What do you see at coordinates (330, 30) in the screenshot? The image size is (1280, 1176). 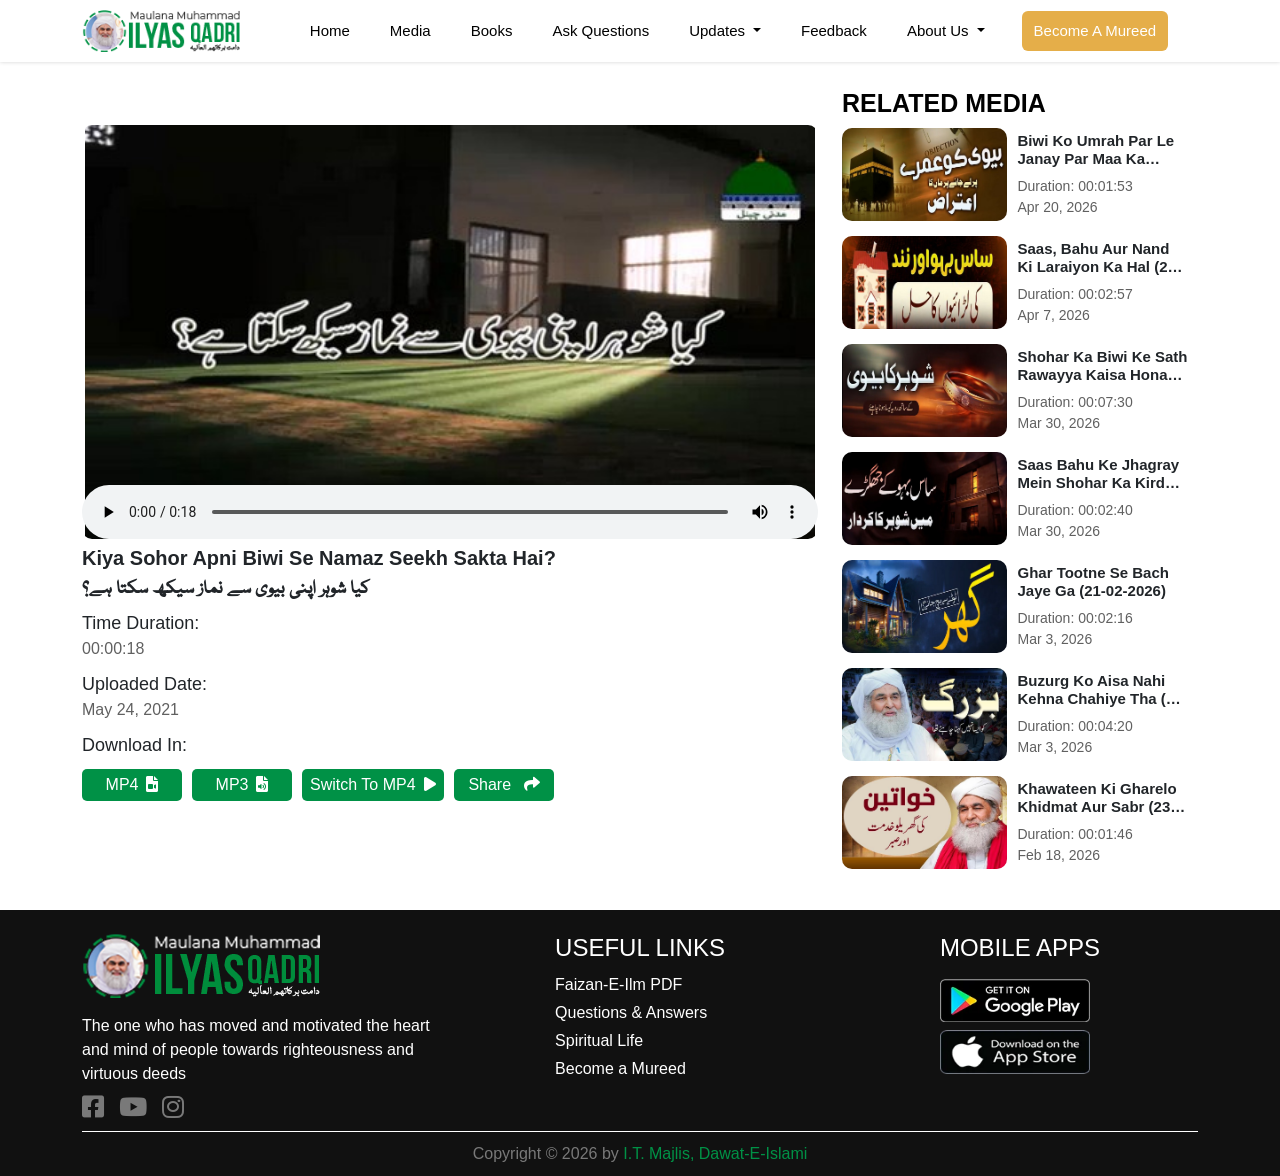 I see `Home` at bounding box center [330, 30].